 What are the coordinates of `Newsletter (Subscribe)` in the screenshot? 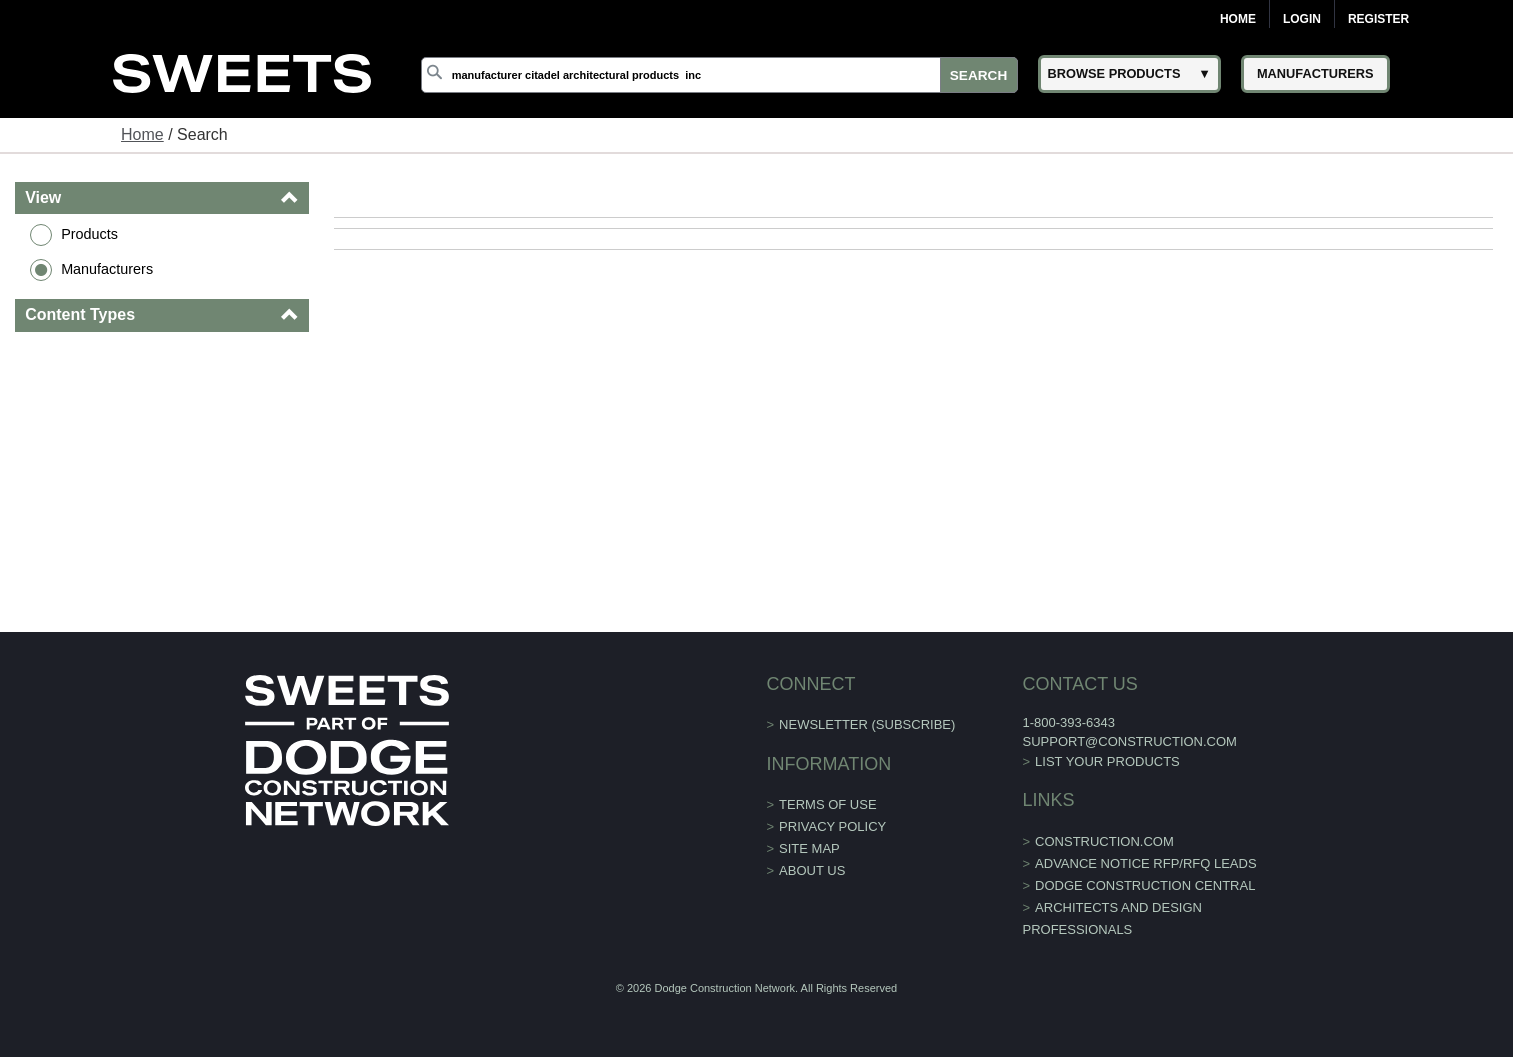 It's located at (867, 724).